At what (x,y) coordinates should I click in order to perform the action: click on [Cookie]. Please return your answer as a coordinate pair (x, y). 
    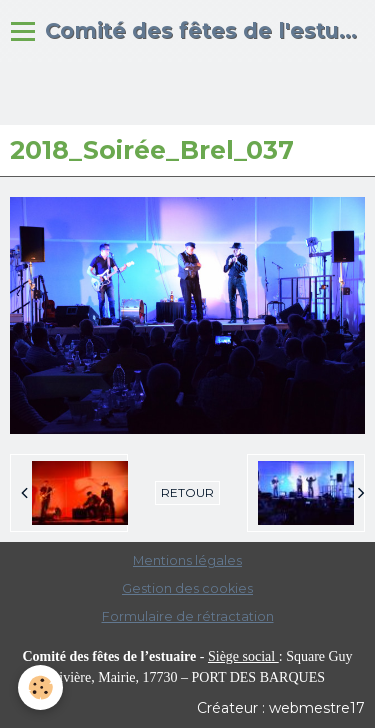
    Looking at the image, I should click on (40, 687).